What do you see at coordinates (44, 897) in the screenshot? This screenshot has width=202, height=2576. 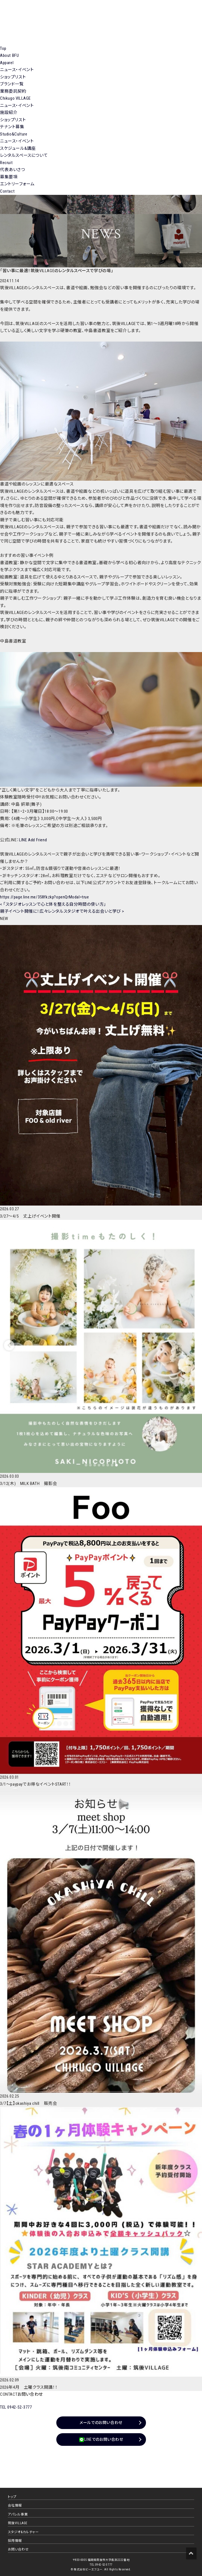 I see `https://page.line.me/358fkzkp?openQrModal=true` at bounding box center [44, 897].